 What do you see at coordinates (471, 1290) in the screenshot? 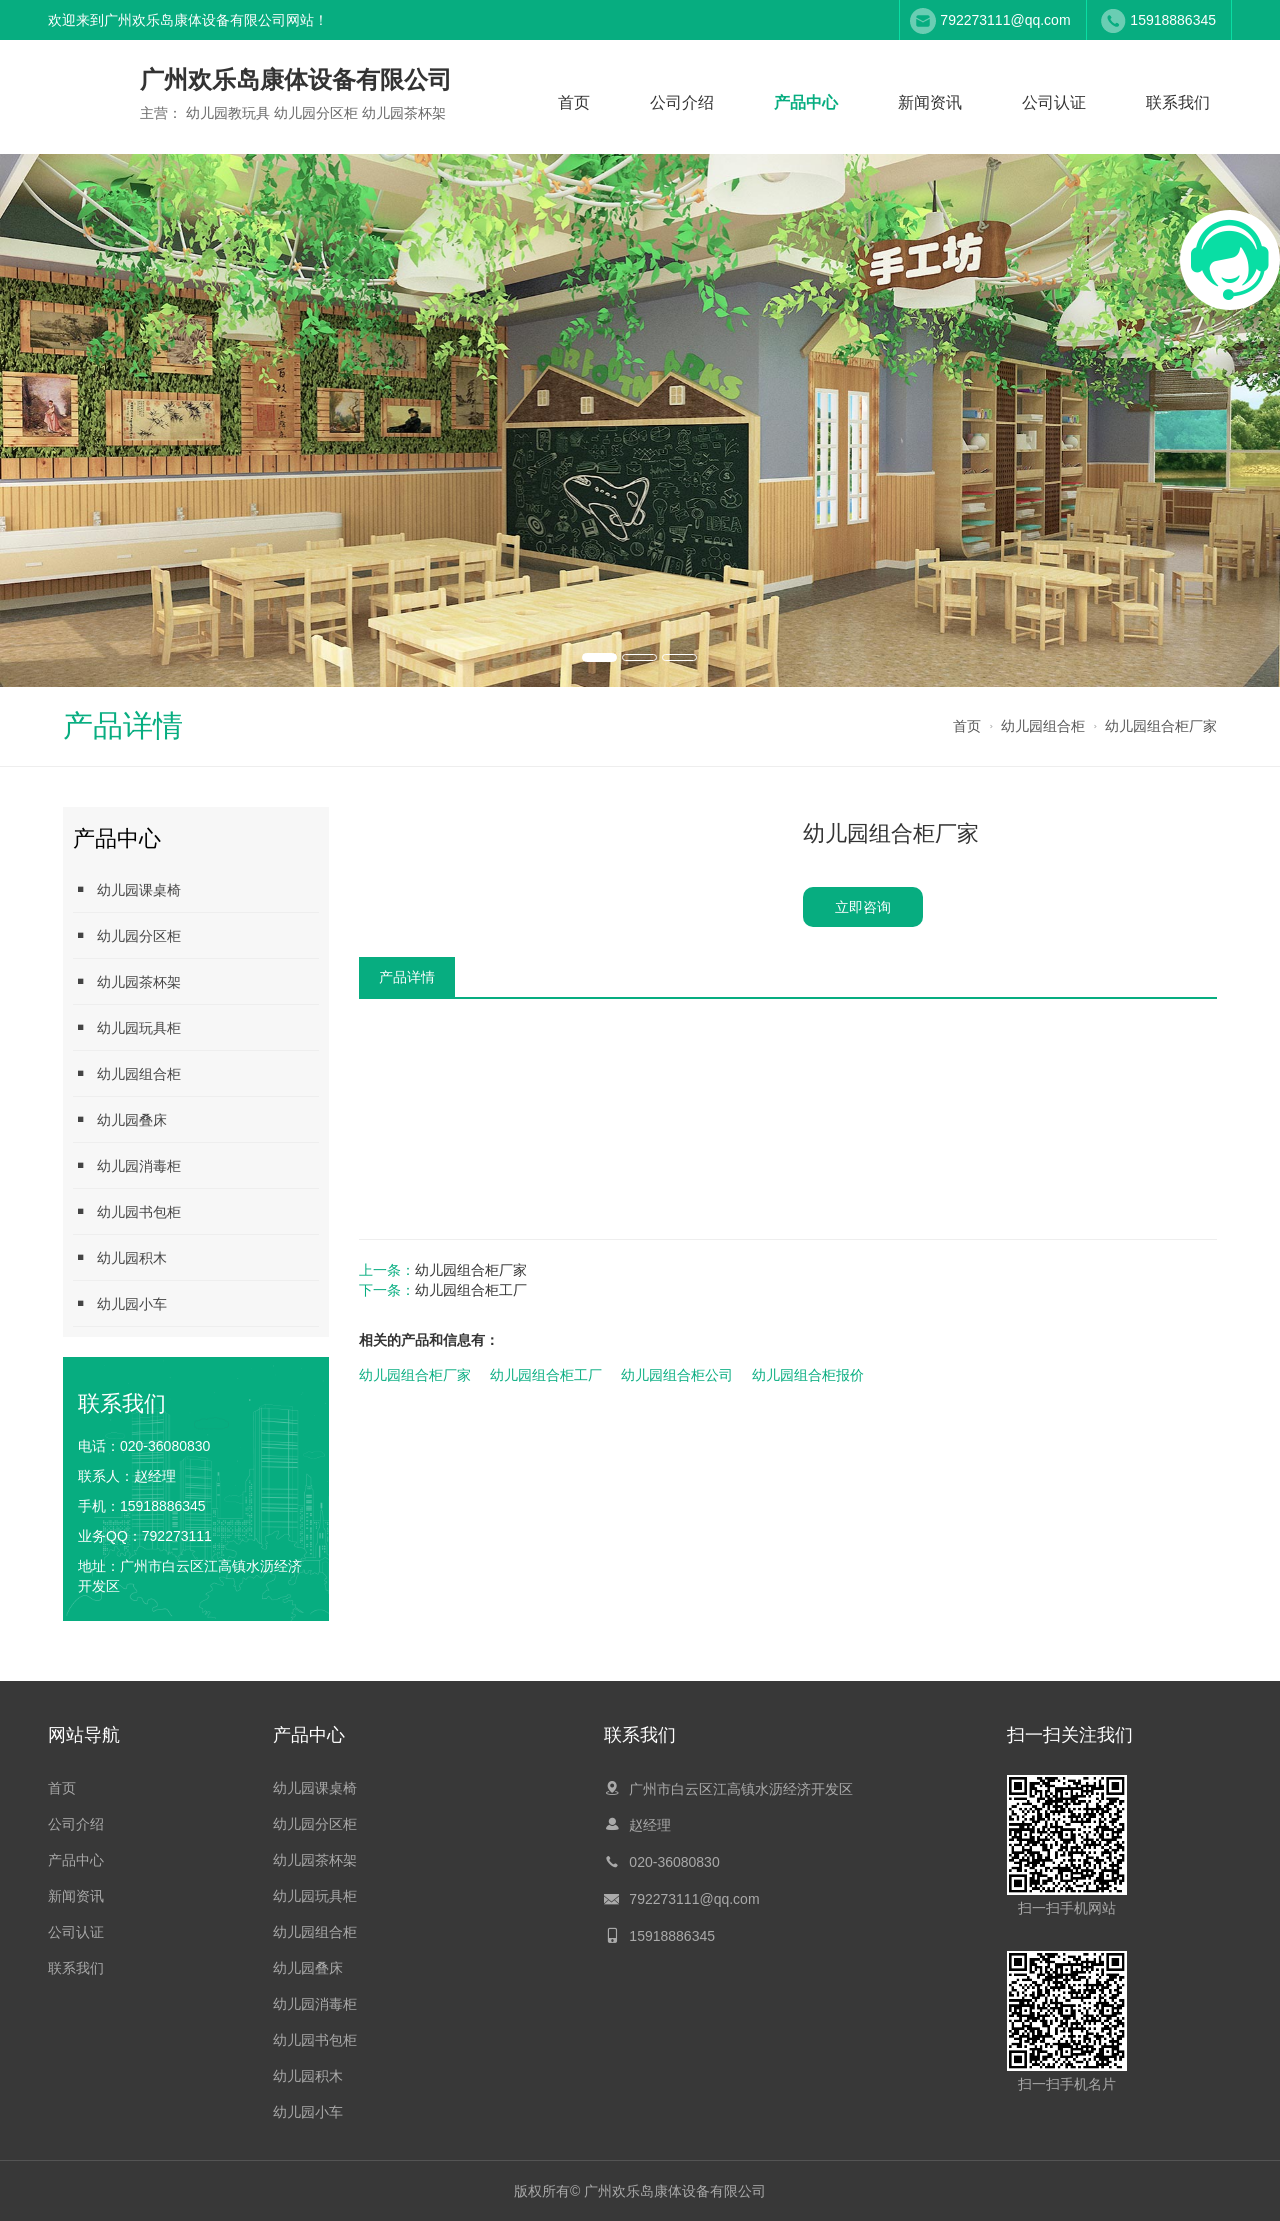
I see `幼儿园组合柜工厂` at bounding box center [471, 1290].